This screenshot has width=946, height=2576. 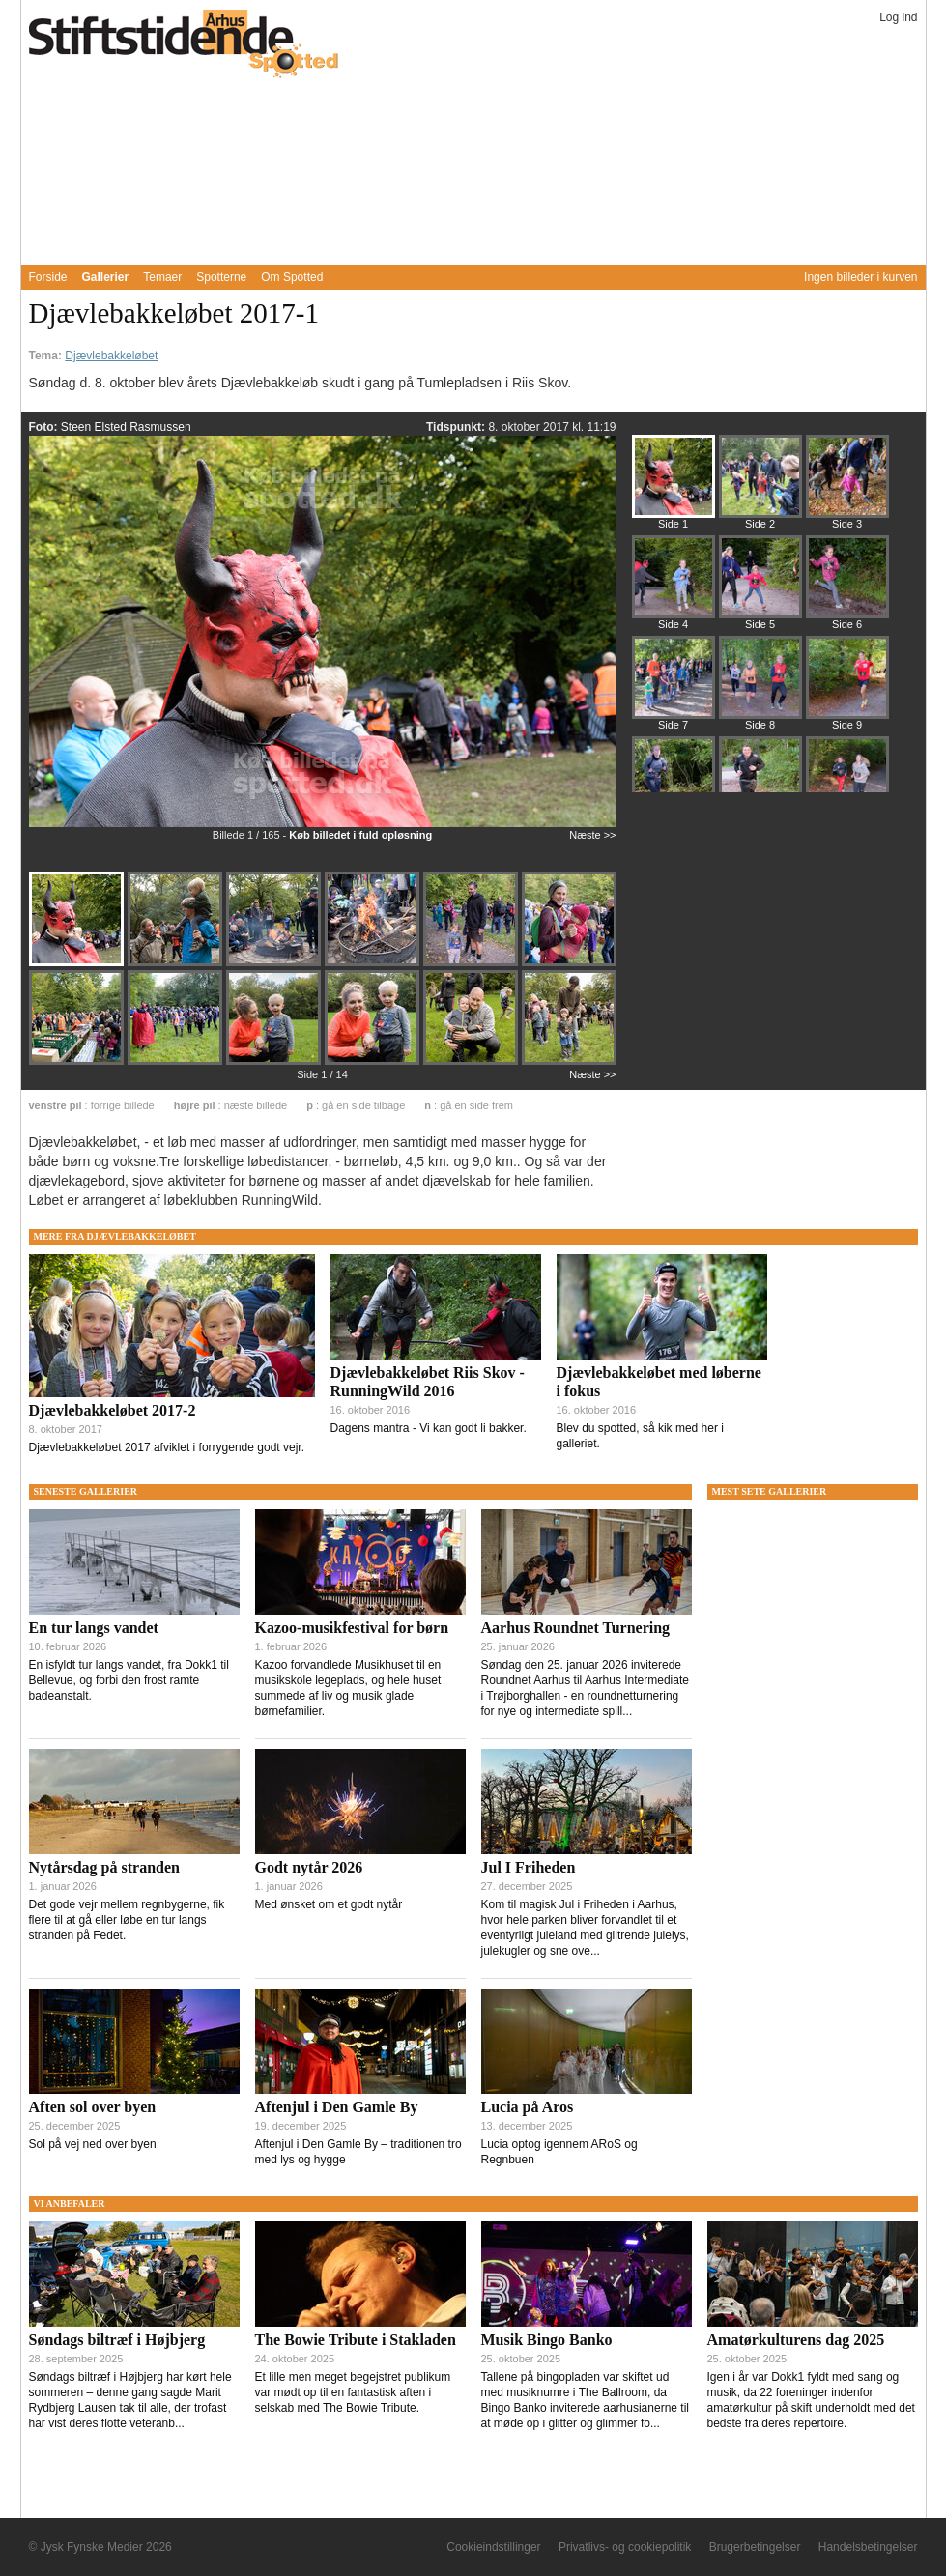 What do you see at coordinates (329, 1904) in the screenshot?
I see `Med ønsket om et godt nytår` at bounding box center [329, 1904].